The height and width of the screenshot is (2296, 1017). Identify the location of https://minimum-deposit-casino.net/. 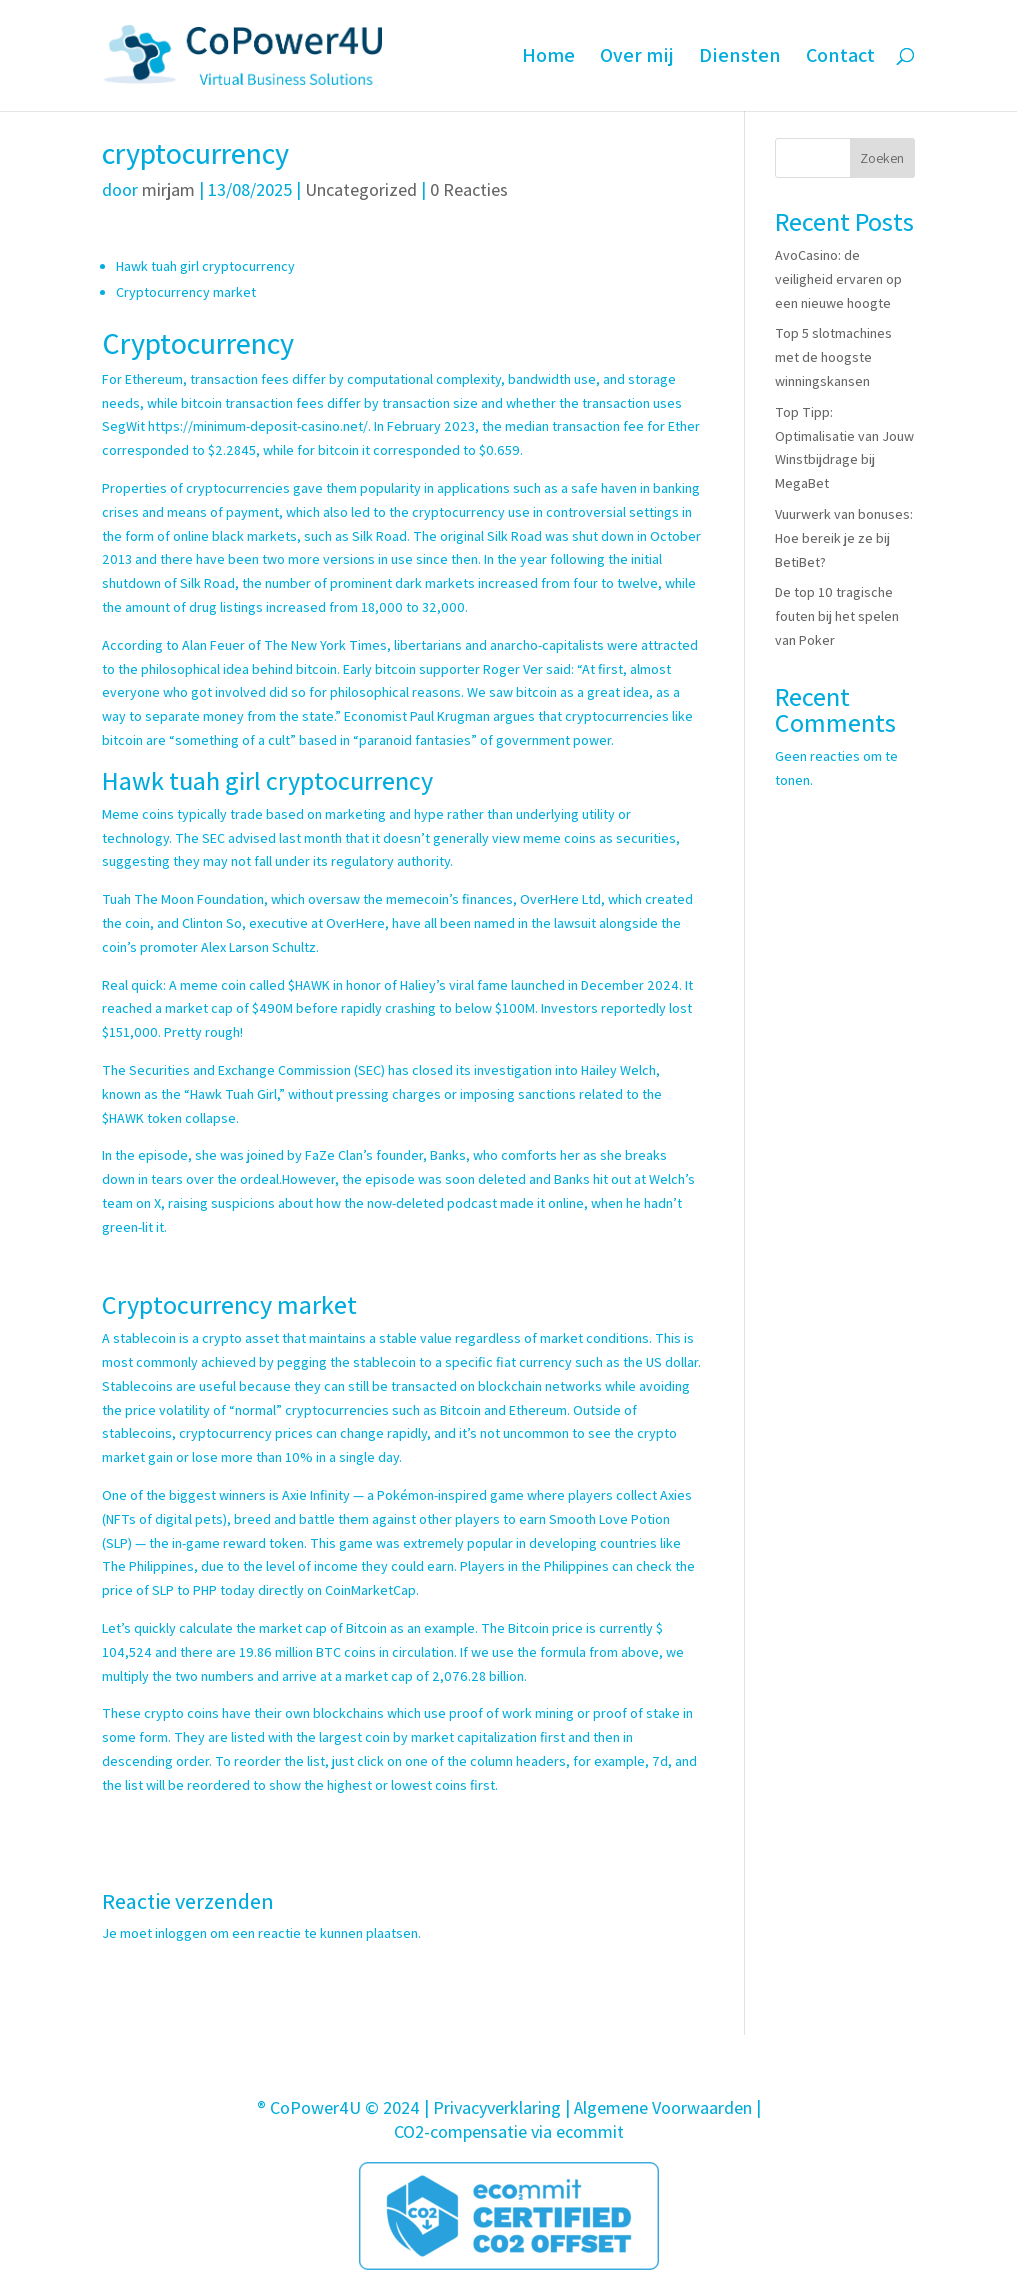
(258, 426).